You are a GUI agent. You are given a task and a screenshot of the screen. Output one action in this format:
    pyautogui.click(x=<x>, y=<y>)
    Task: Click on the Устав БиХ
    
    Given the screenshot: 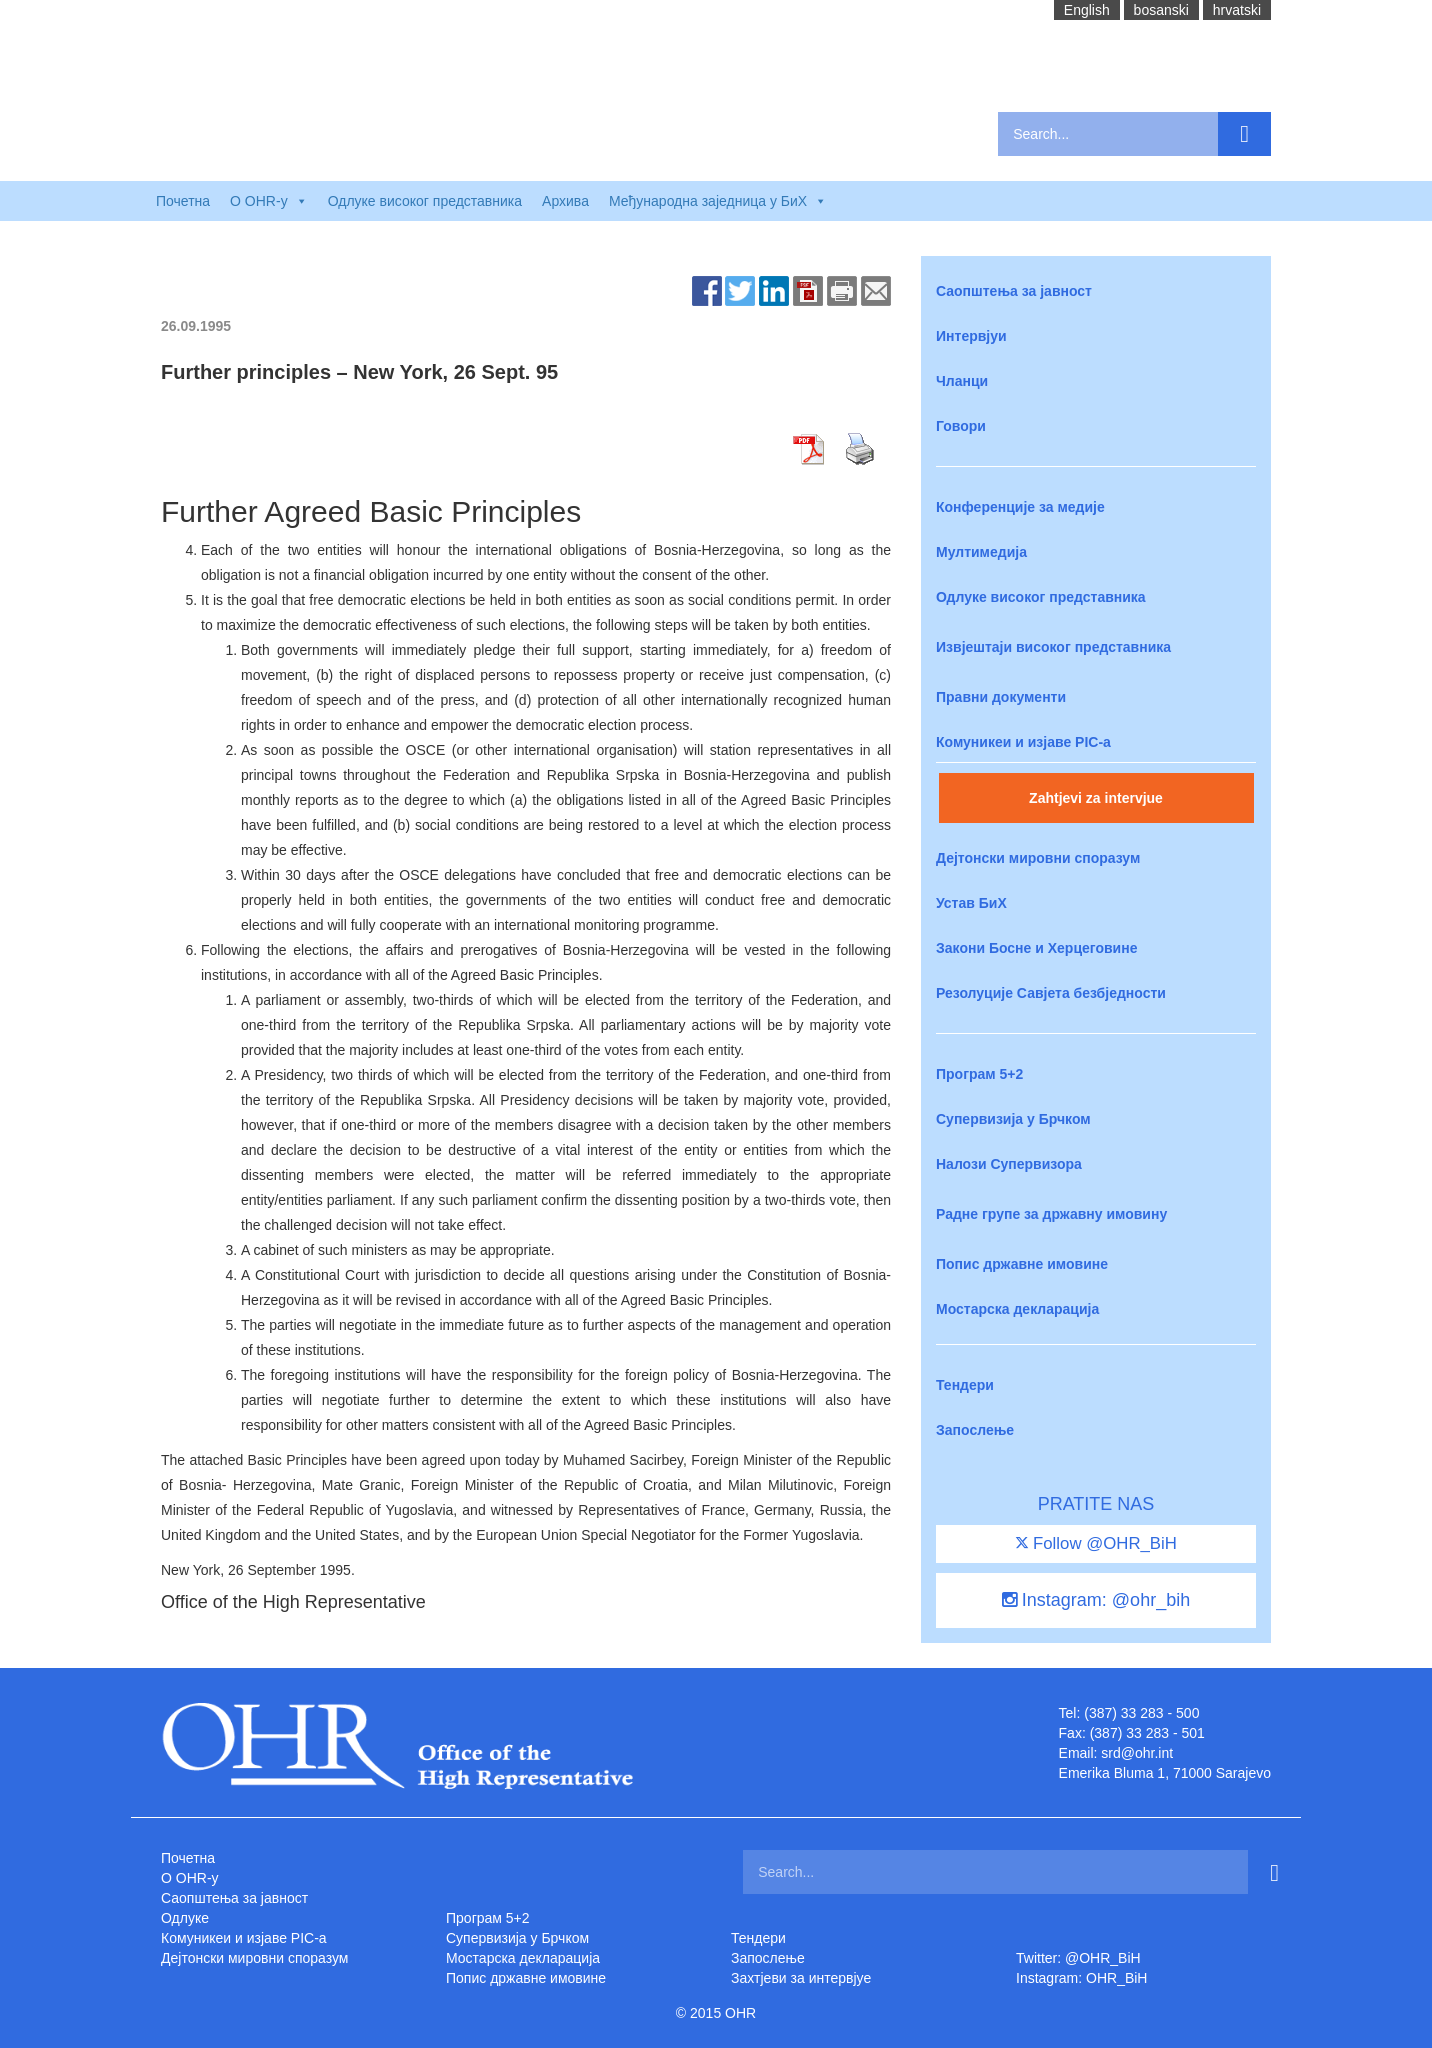 What is the action you would take?
    pyautogui.click(x=971, y=903)
    